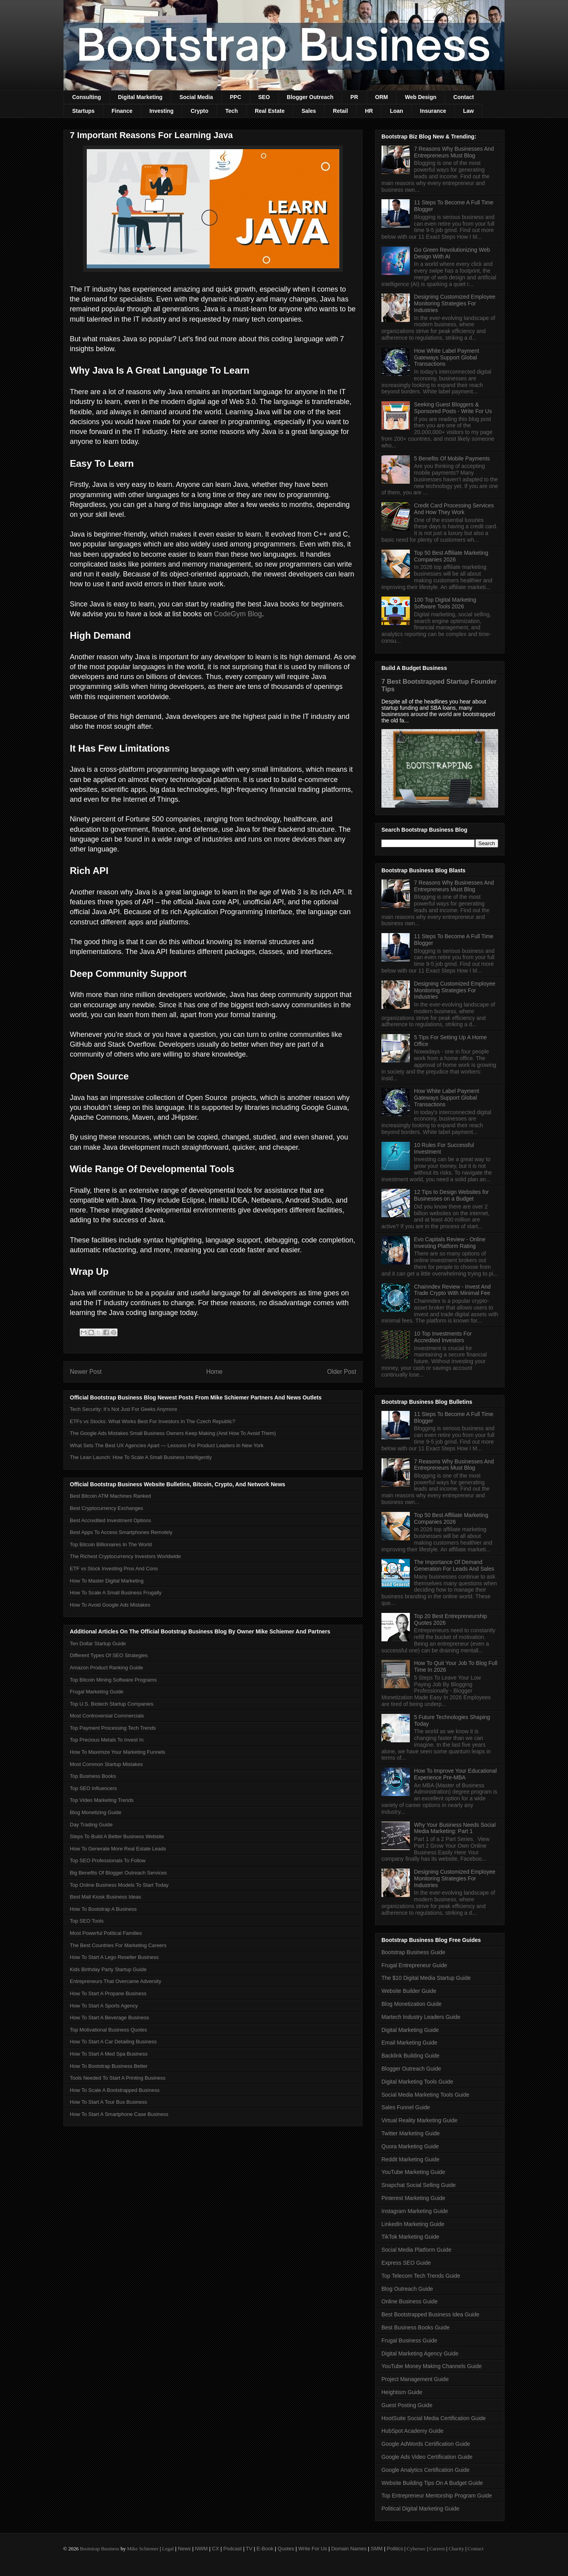 The height and width of the screenshot is (2576, 568). Describe the element at coordinates (445, 603) in the screenshot. I see `100 Top Digital Marketing Software Tools 2026` at that location.